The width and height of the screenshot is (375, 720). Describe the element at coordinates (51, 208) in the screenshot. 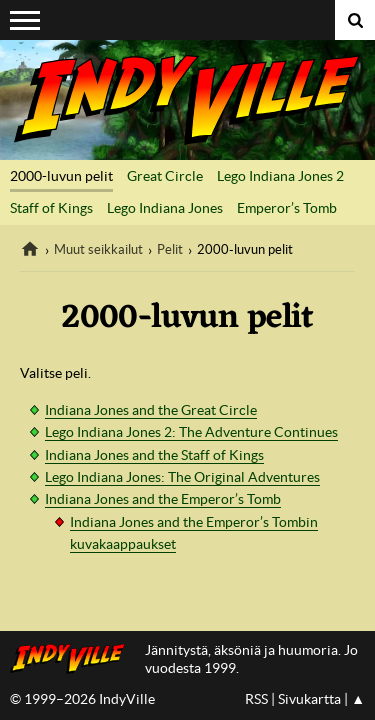

I see `Staff of Kings` at that location.